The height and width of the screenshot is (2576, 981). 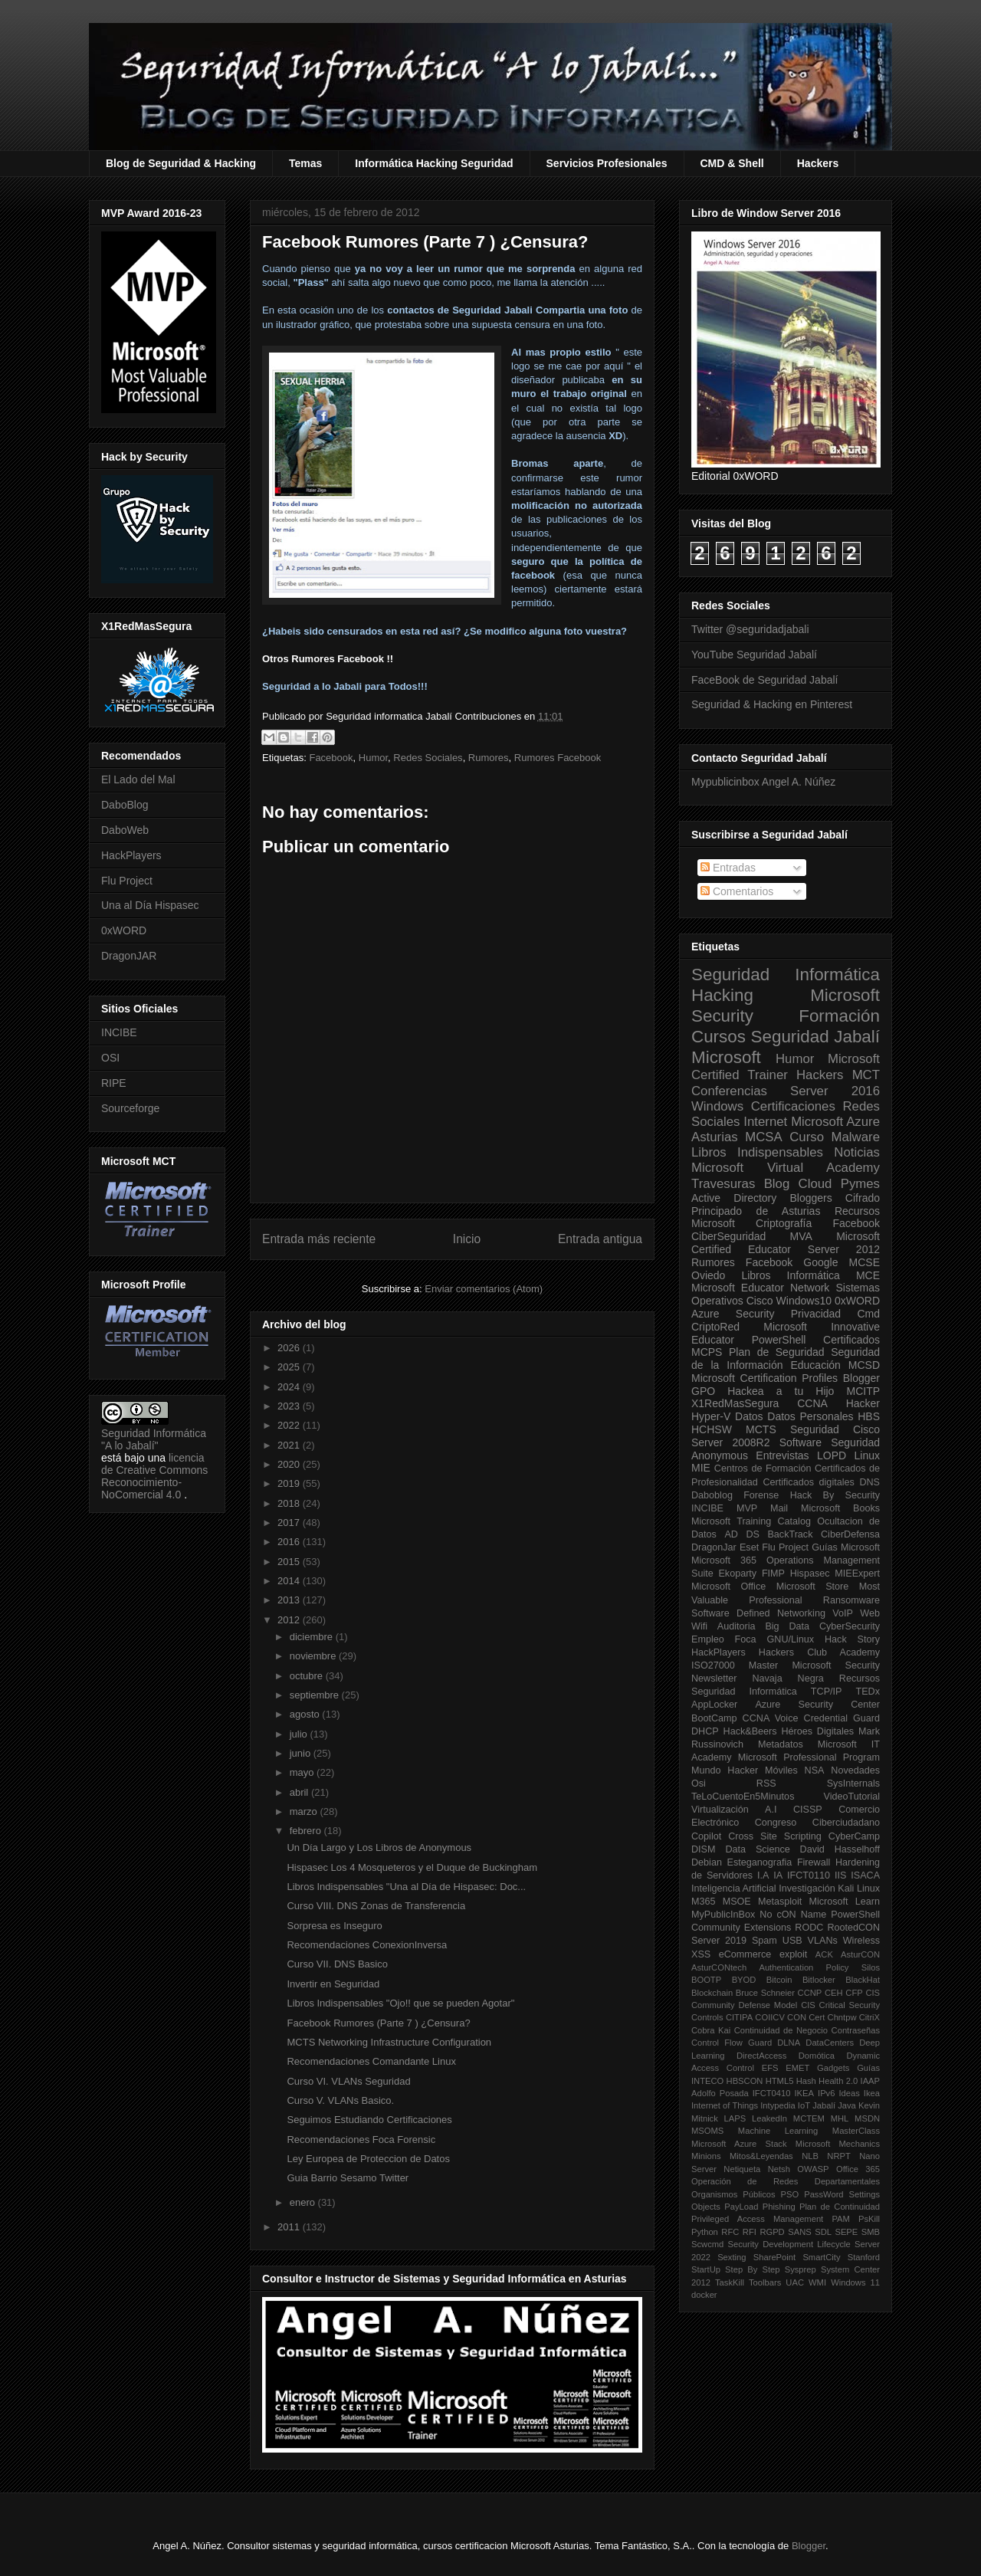 What do you see at coordinates (316, 1695) in the screenshot?
I see `septiembre` at bounding box center [316, 1695].